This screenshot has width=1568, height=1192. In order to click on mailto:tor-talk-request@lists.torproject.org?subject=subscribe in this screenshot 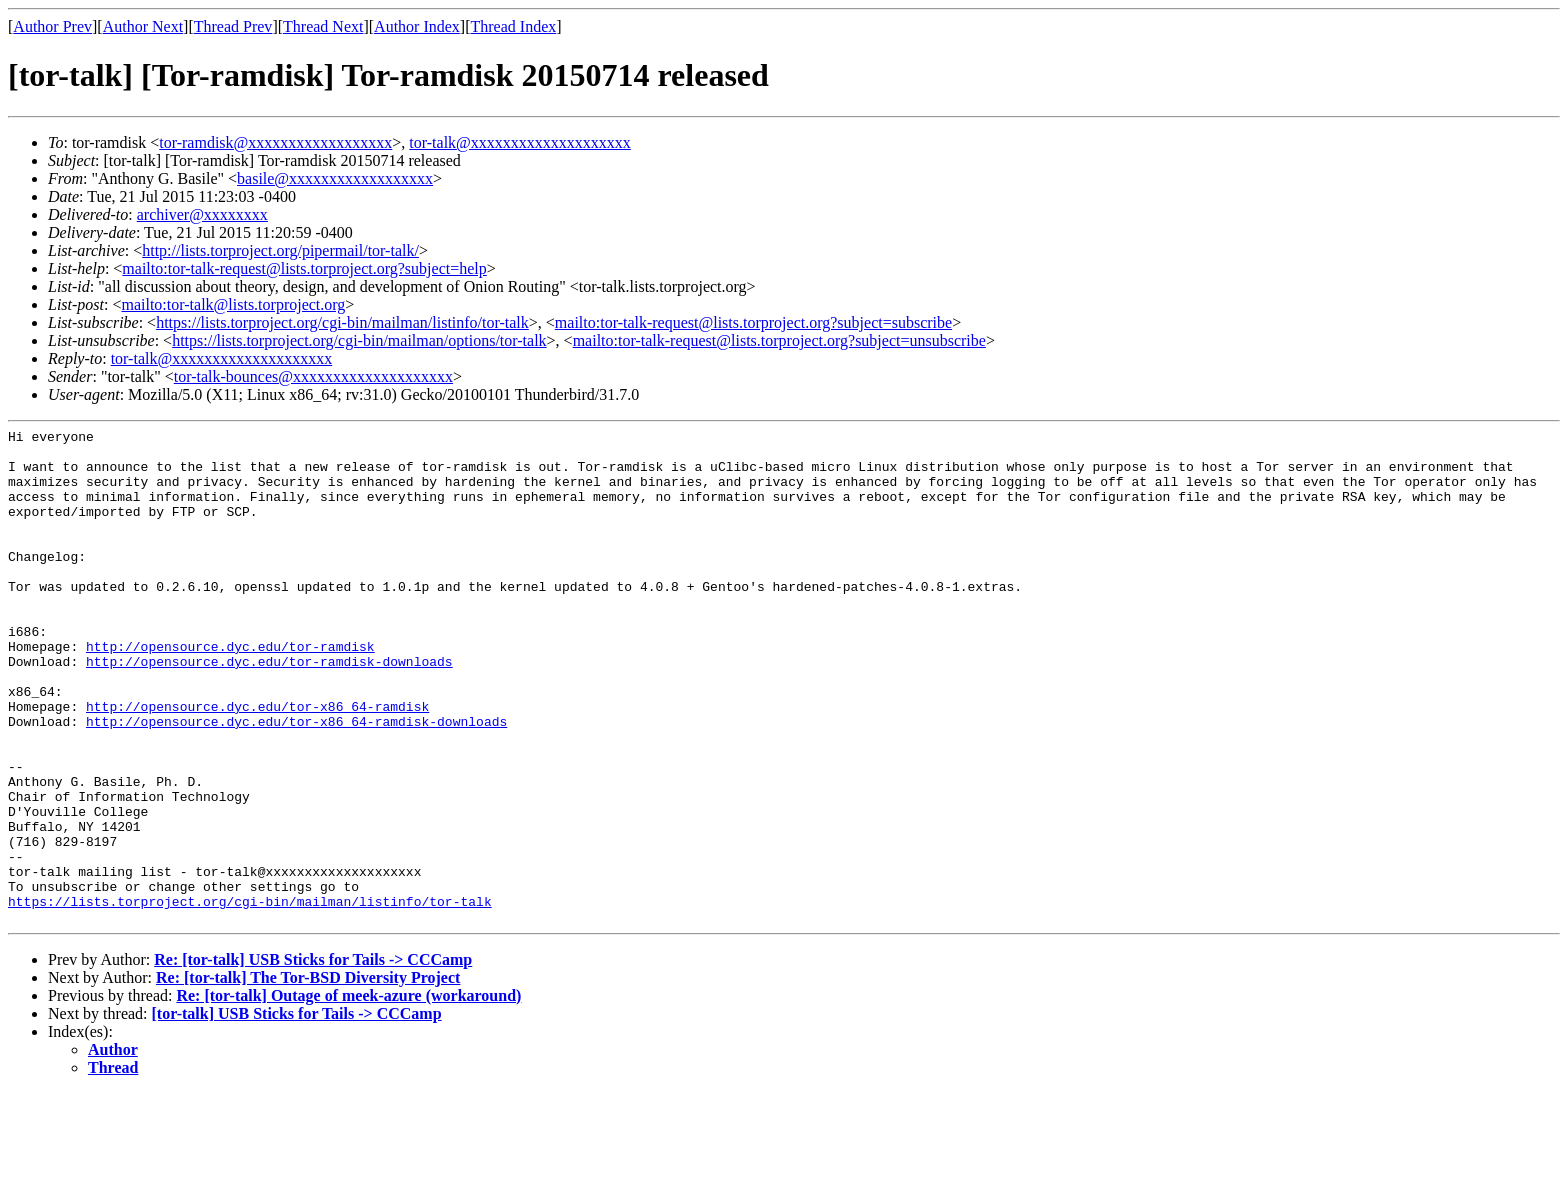, I will do `click(753, 322)`.